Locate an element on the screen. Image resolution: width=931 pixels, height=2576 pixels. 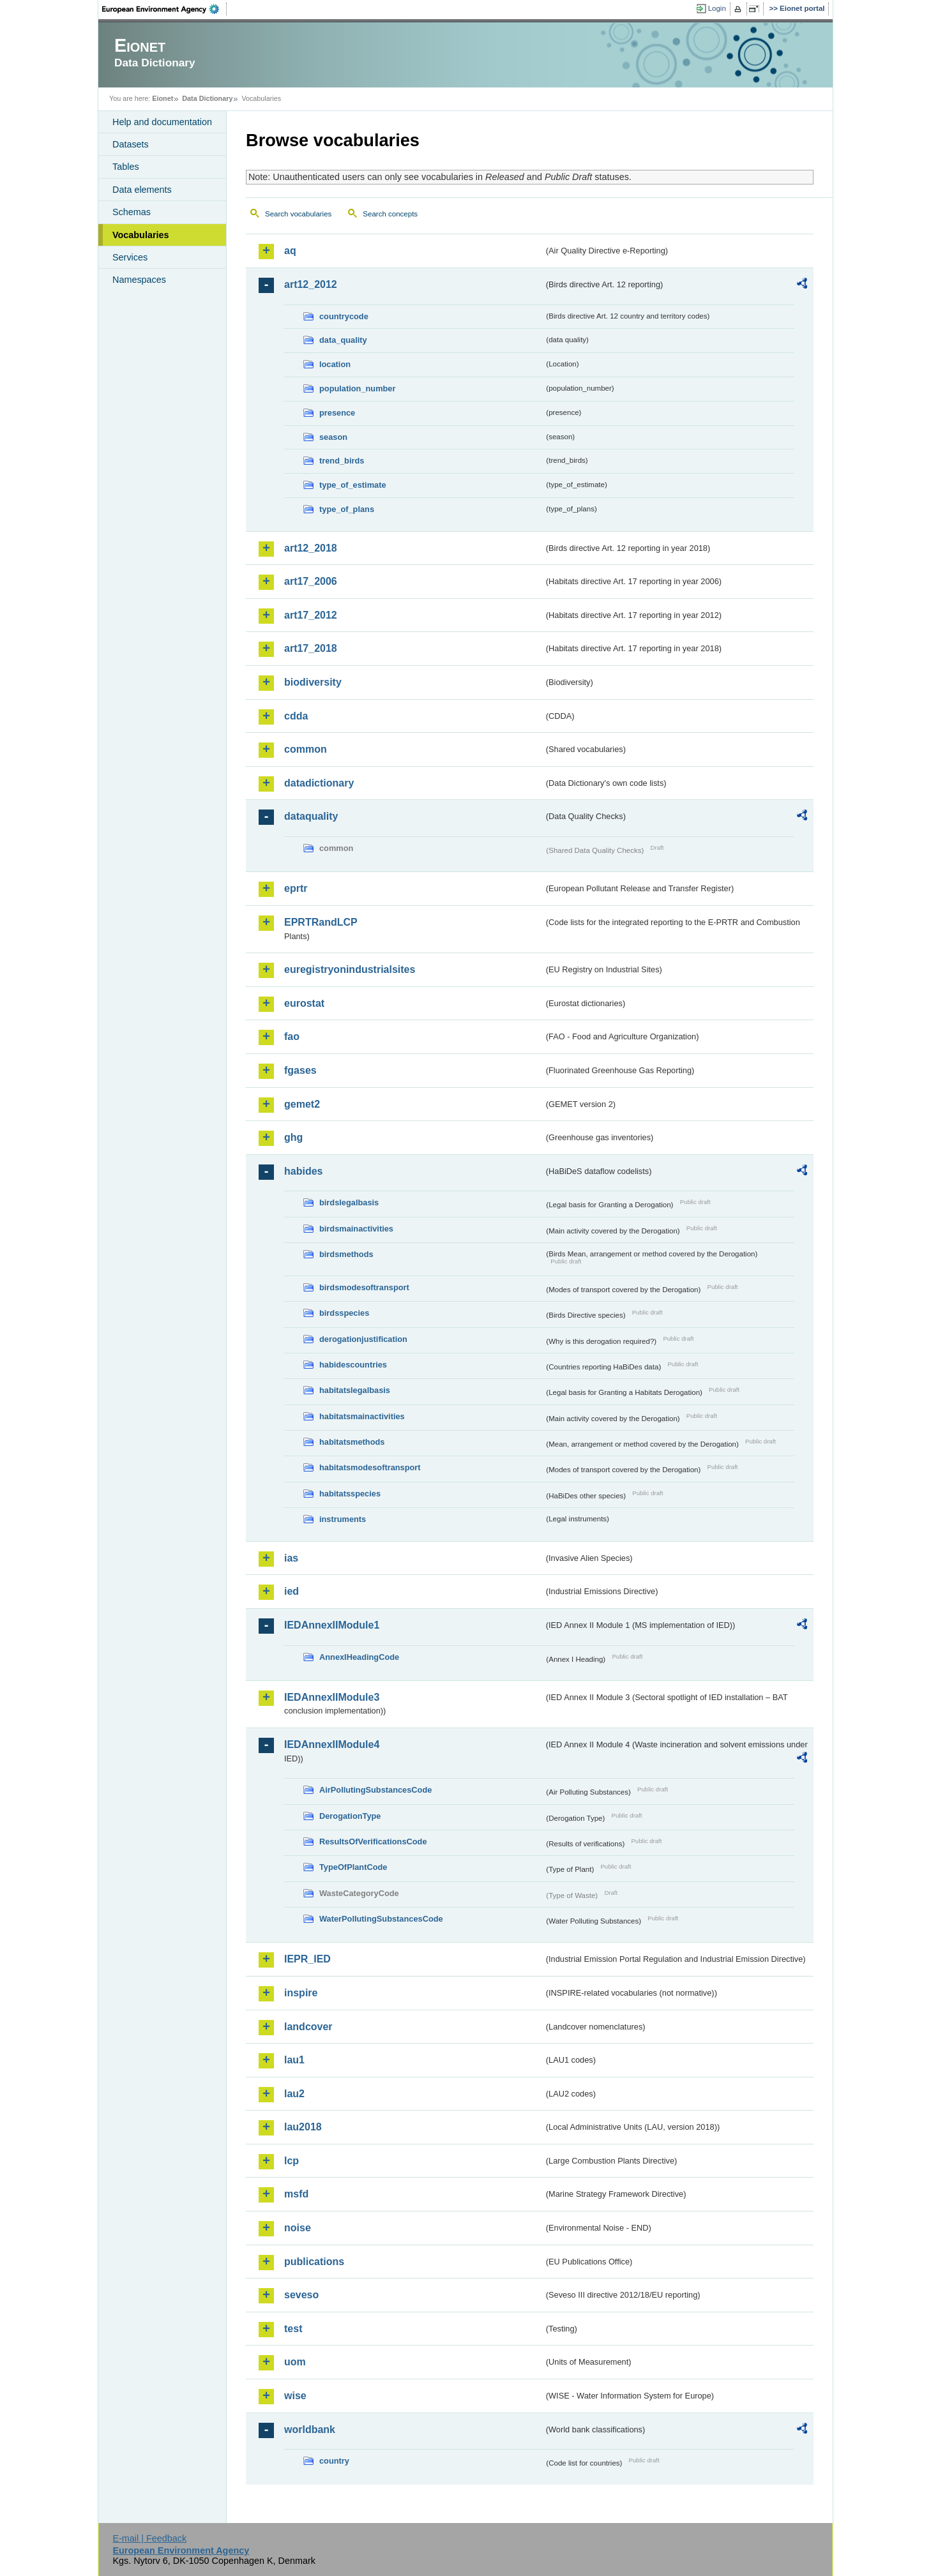
landcover is located at coordinates (308, 2026).